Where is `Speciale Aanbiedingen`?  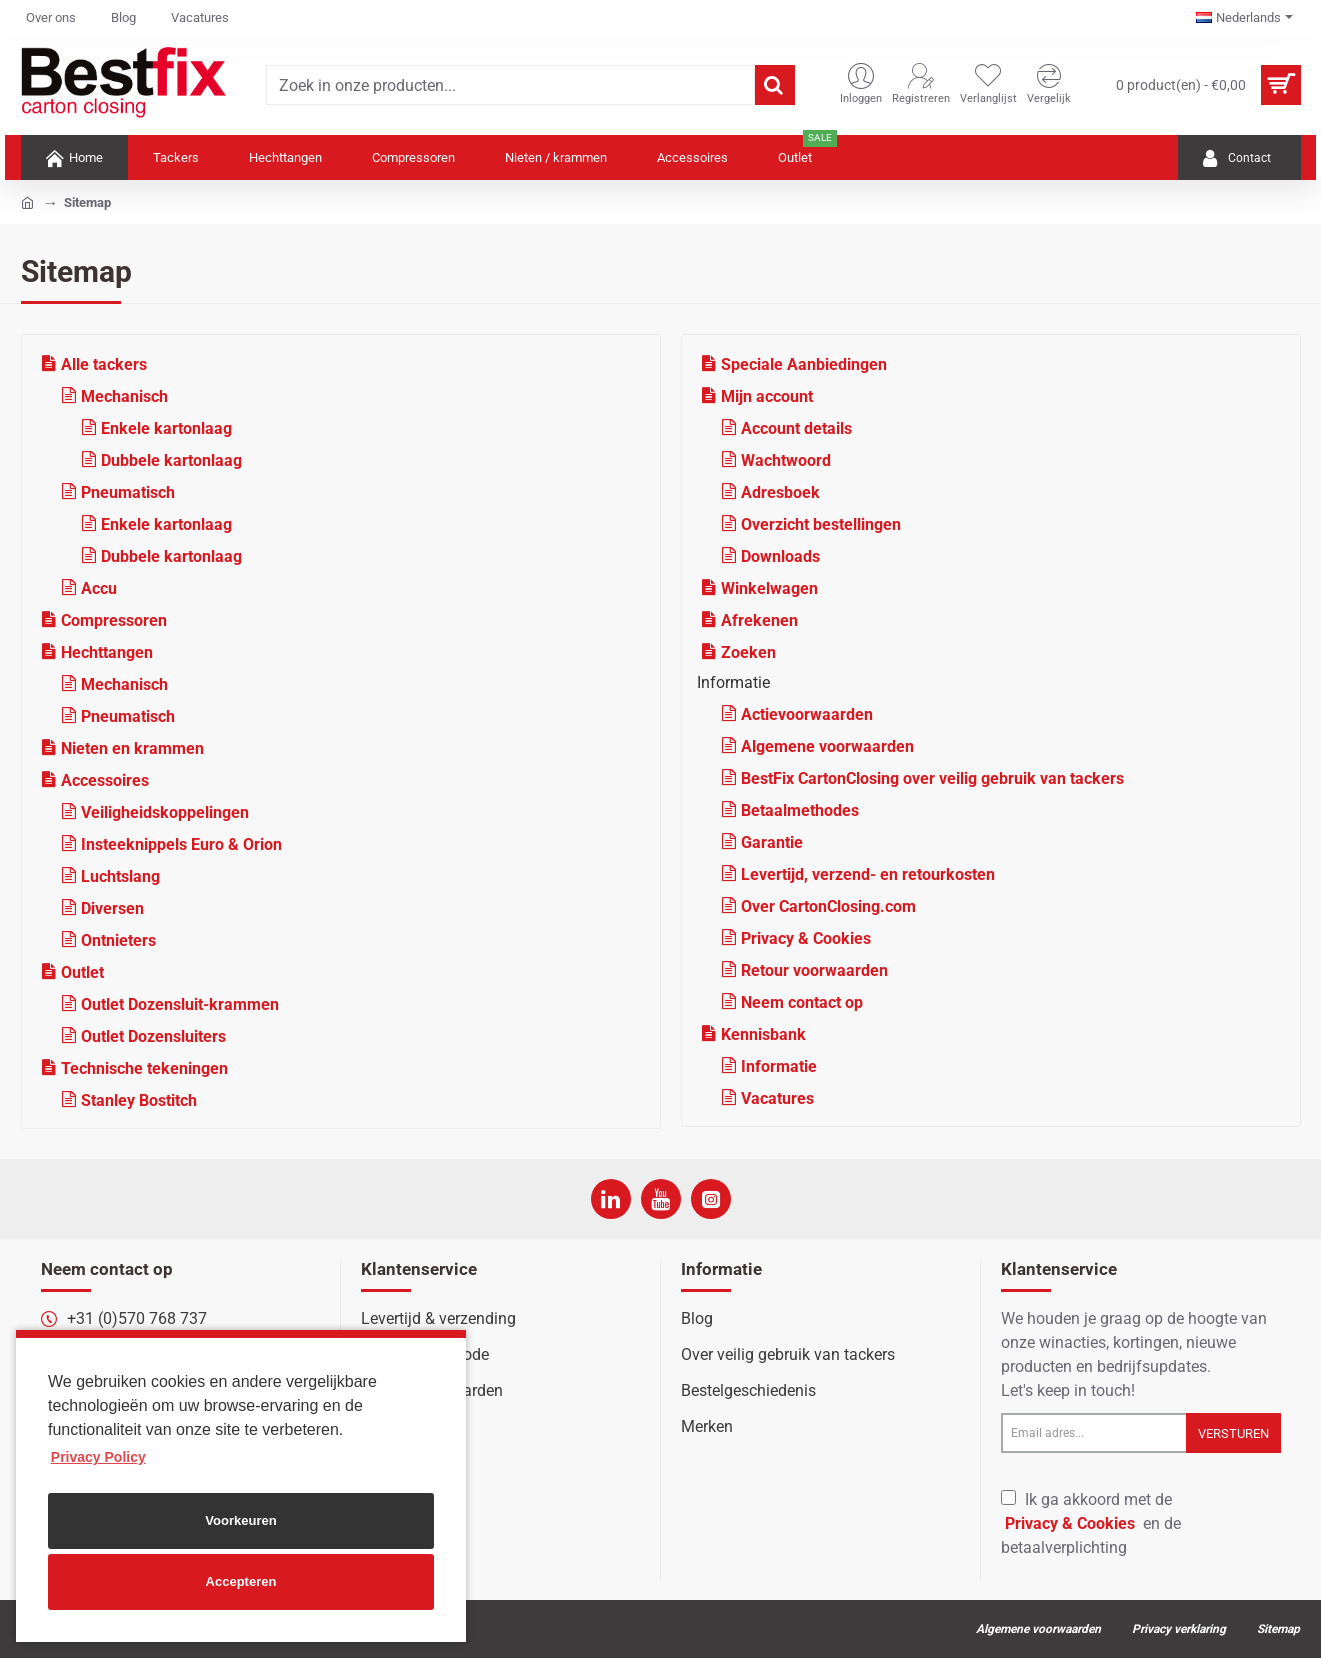
Speciale Aanbiedingen is located at coordinates (804, 364).